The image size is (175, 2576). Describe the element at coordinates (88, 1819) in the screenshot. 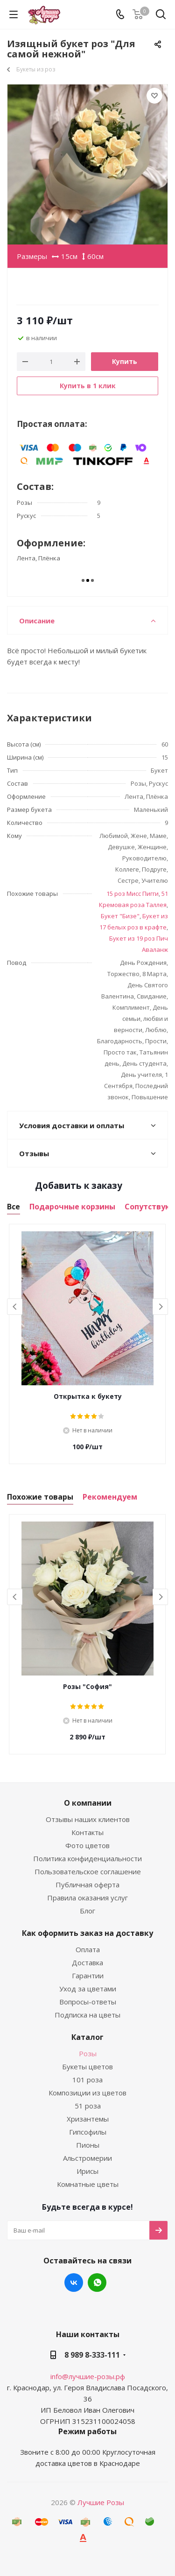

I see `Отзывы наших клиентов` at that location.